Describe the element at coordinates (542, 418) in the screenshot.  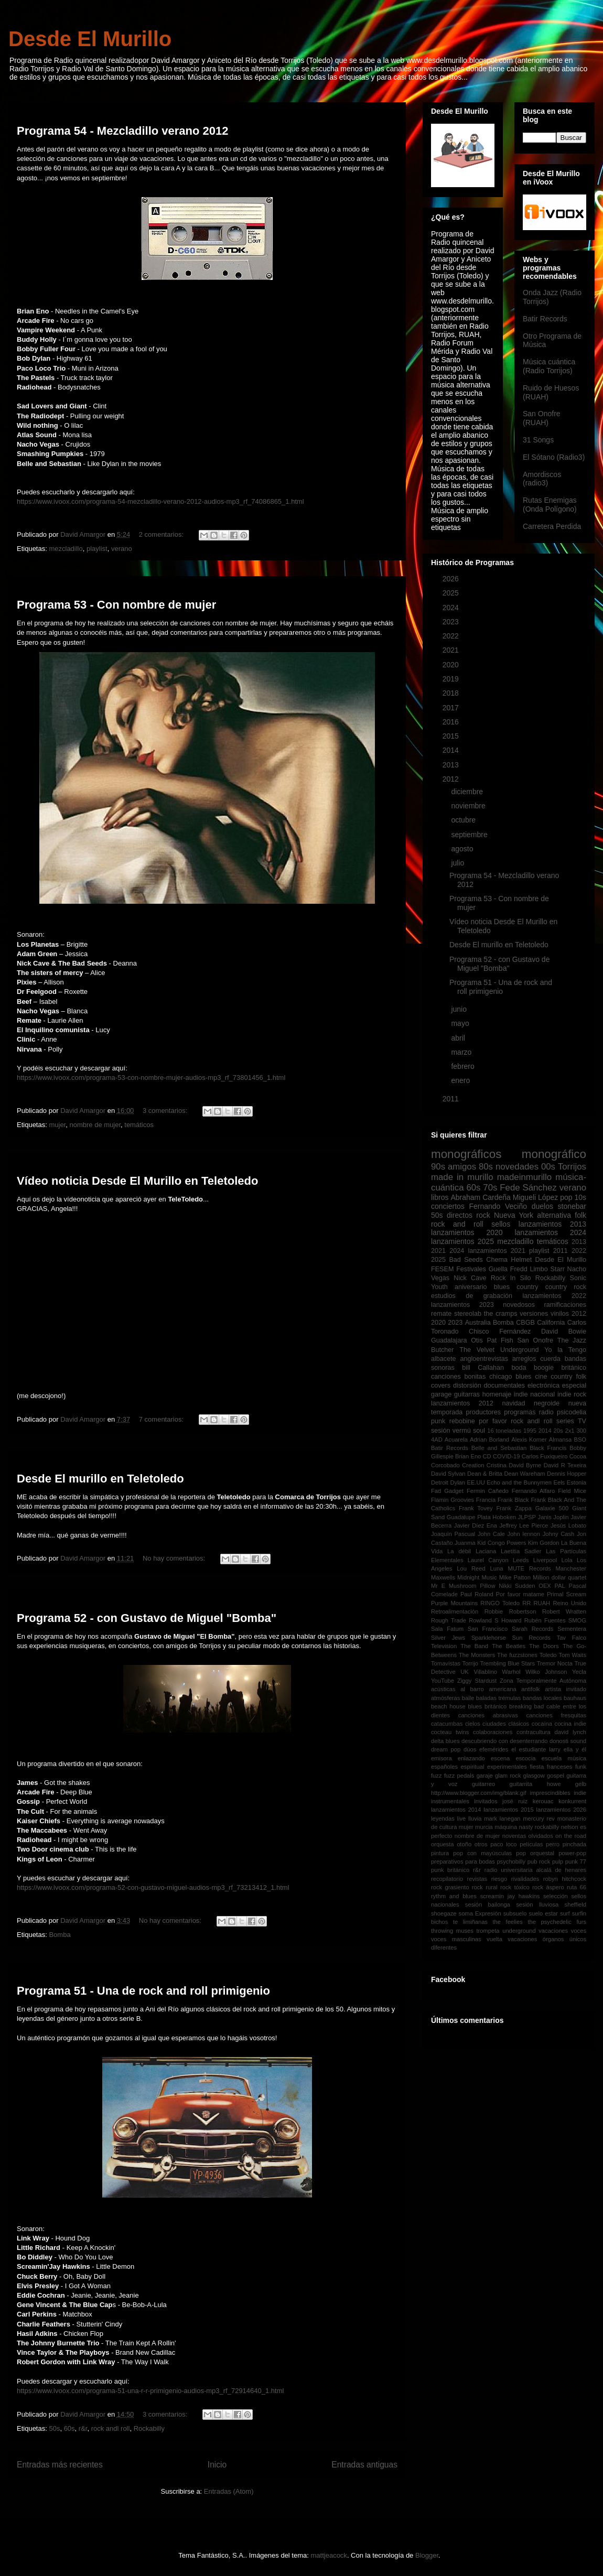
I see `San Onofre (RUAH)` at that location.